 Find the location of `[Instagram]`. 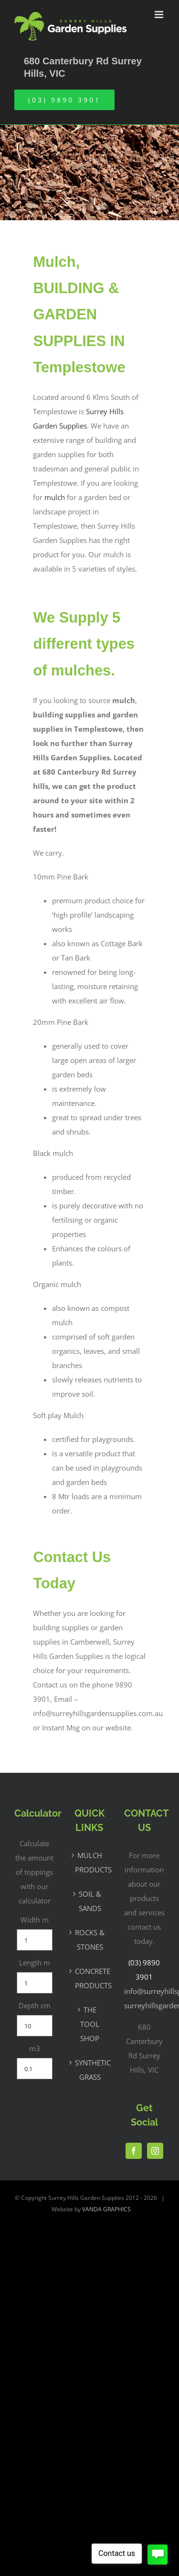

[Instagram] is located at coordinates (155, 2151).